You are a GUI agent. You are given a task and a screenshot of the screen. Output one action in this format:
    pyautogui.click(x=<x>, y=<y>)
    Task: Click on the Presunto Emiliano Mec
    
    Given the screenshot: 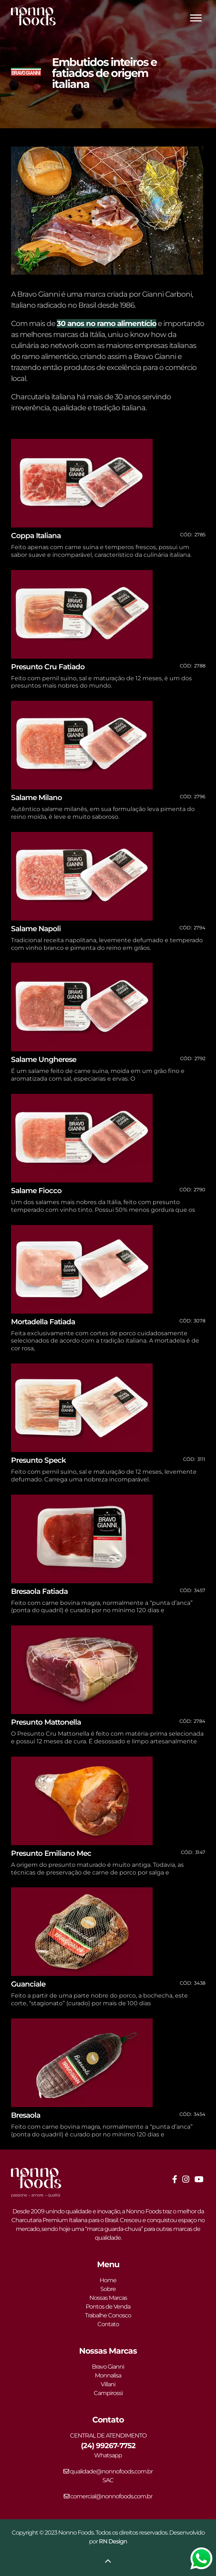 What is the action you would take?
    pyautogui.click(x=51, y=1853)
    